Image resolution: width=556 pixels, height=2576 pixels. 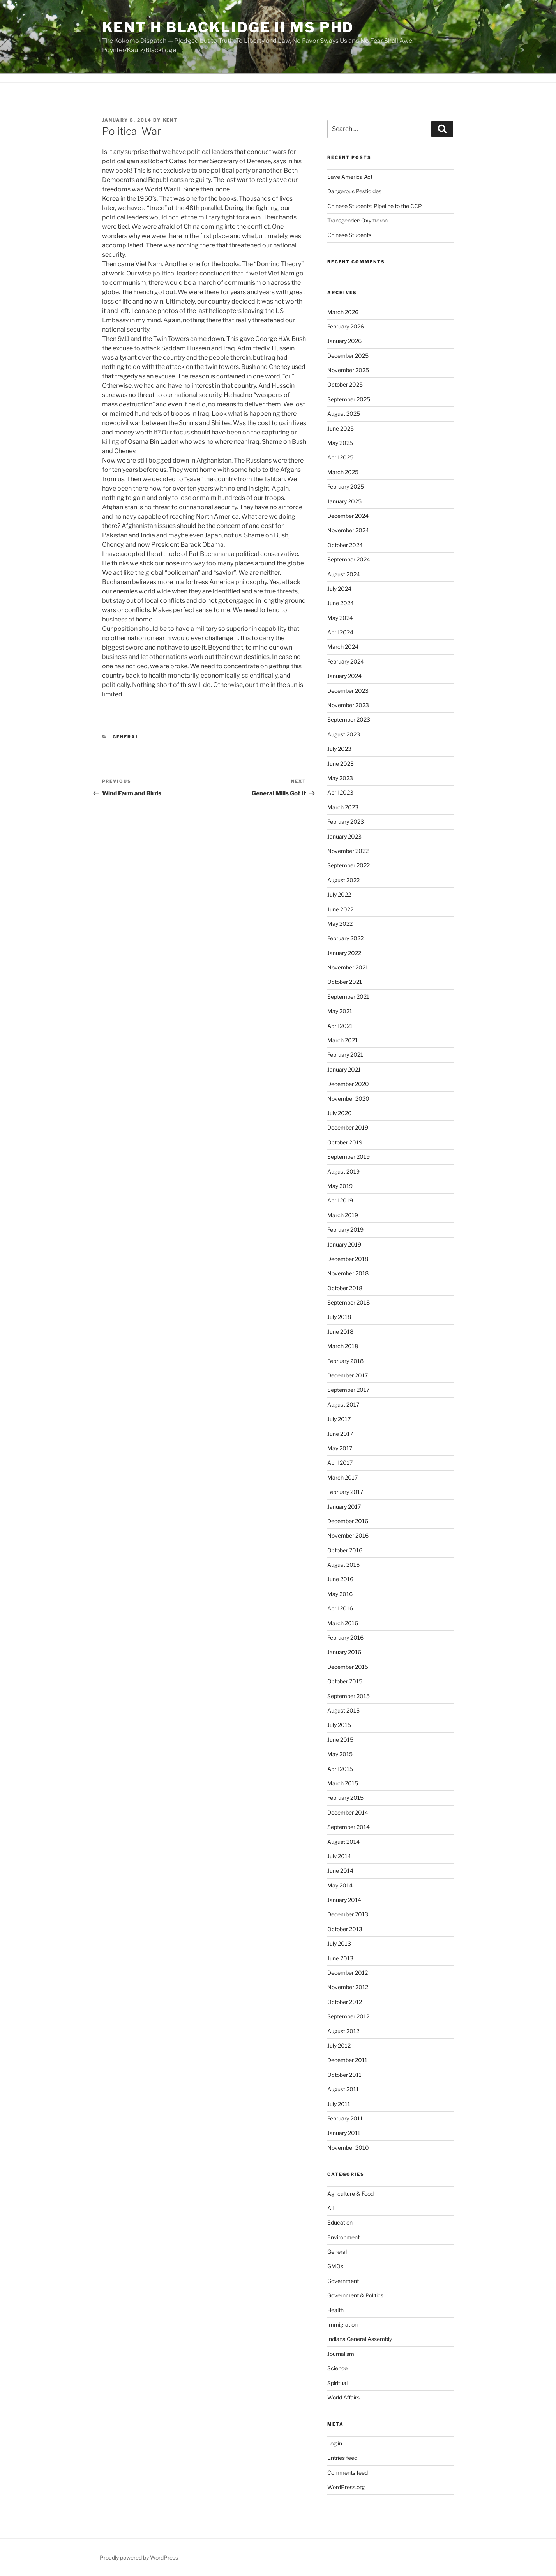 What do you see at coordinates (340, 1754) in the screenshot?
I see `May 2015` at bounding box center [340, 1754].